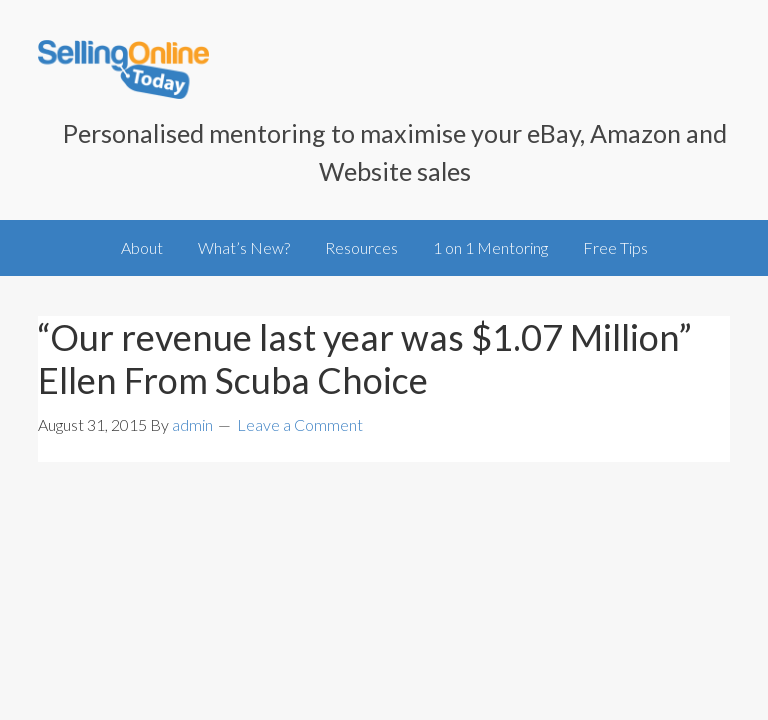  Describe the element at coordinates (300, 424) in the screenshot. I see `Leave a Comment` at that location.